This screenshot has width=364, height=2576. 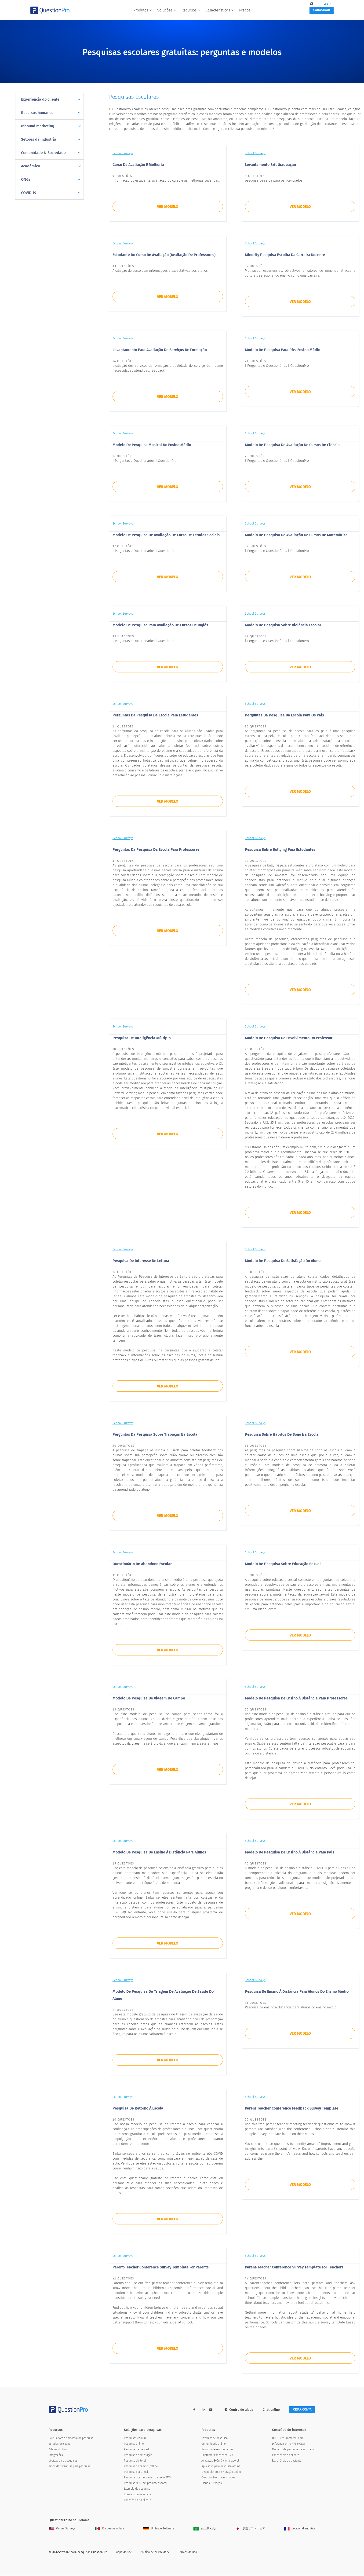 I want to click on Produtos [button], so click(x=141, y=13).